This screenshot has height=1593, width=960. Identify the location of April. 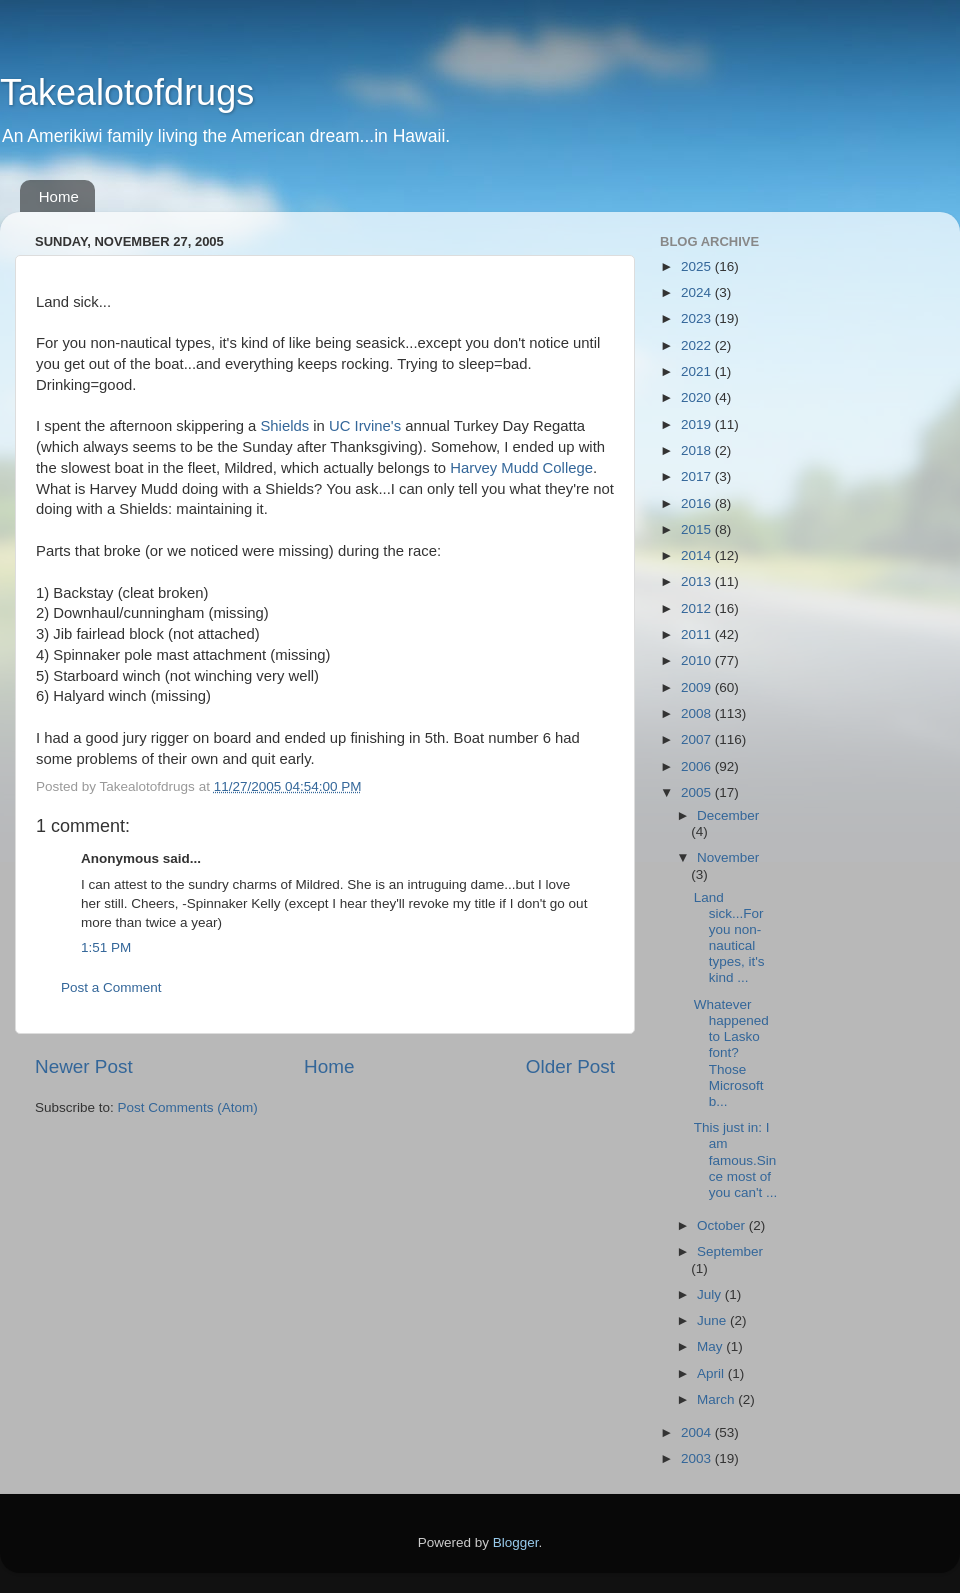
(712, 1373).